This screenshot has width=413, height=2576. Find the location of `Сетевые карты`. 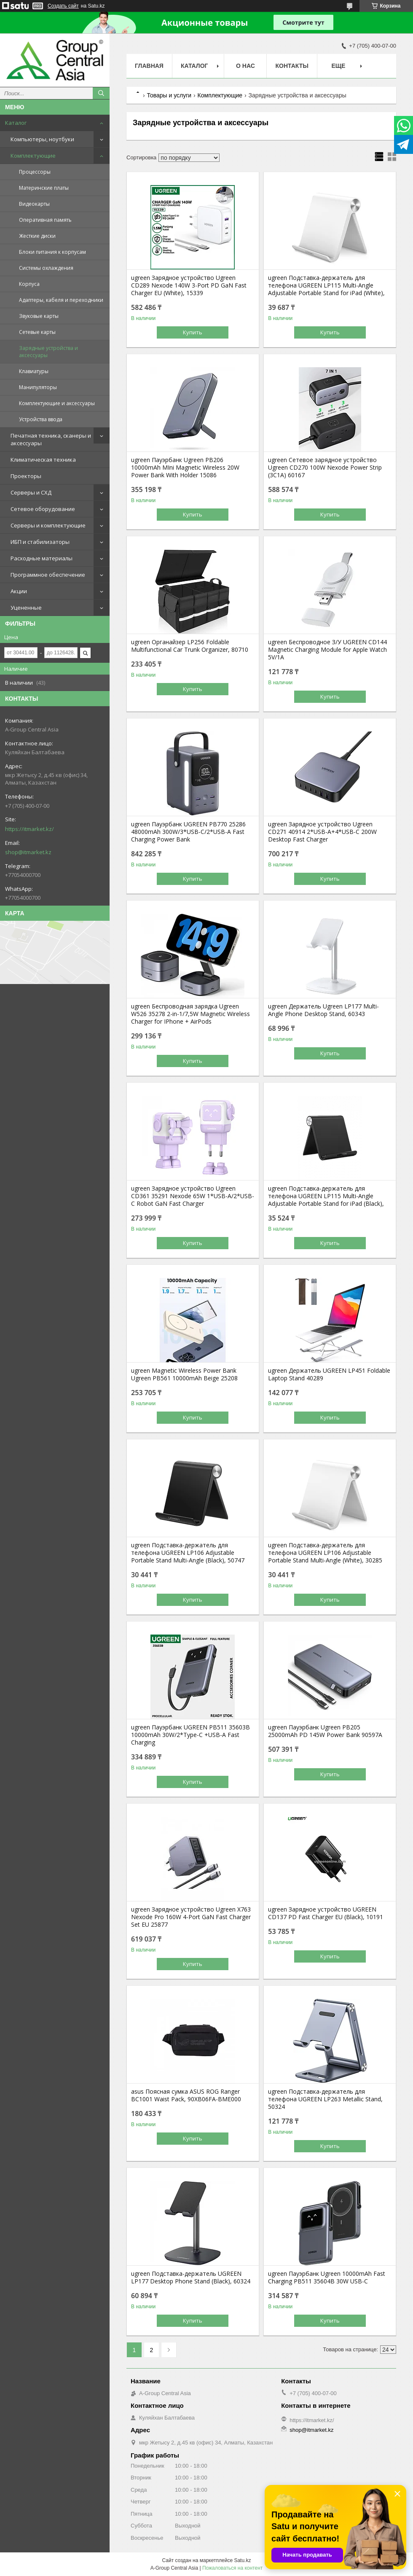

Сетевые карты is located at coordinates (37, 332).